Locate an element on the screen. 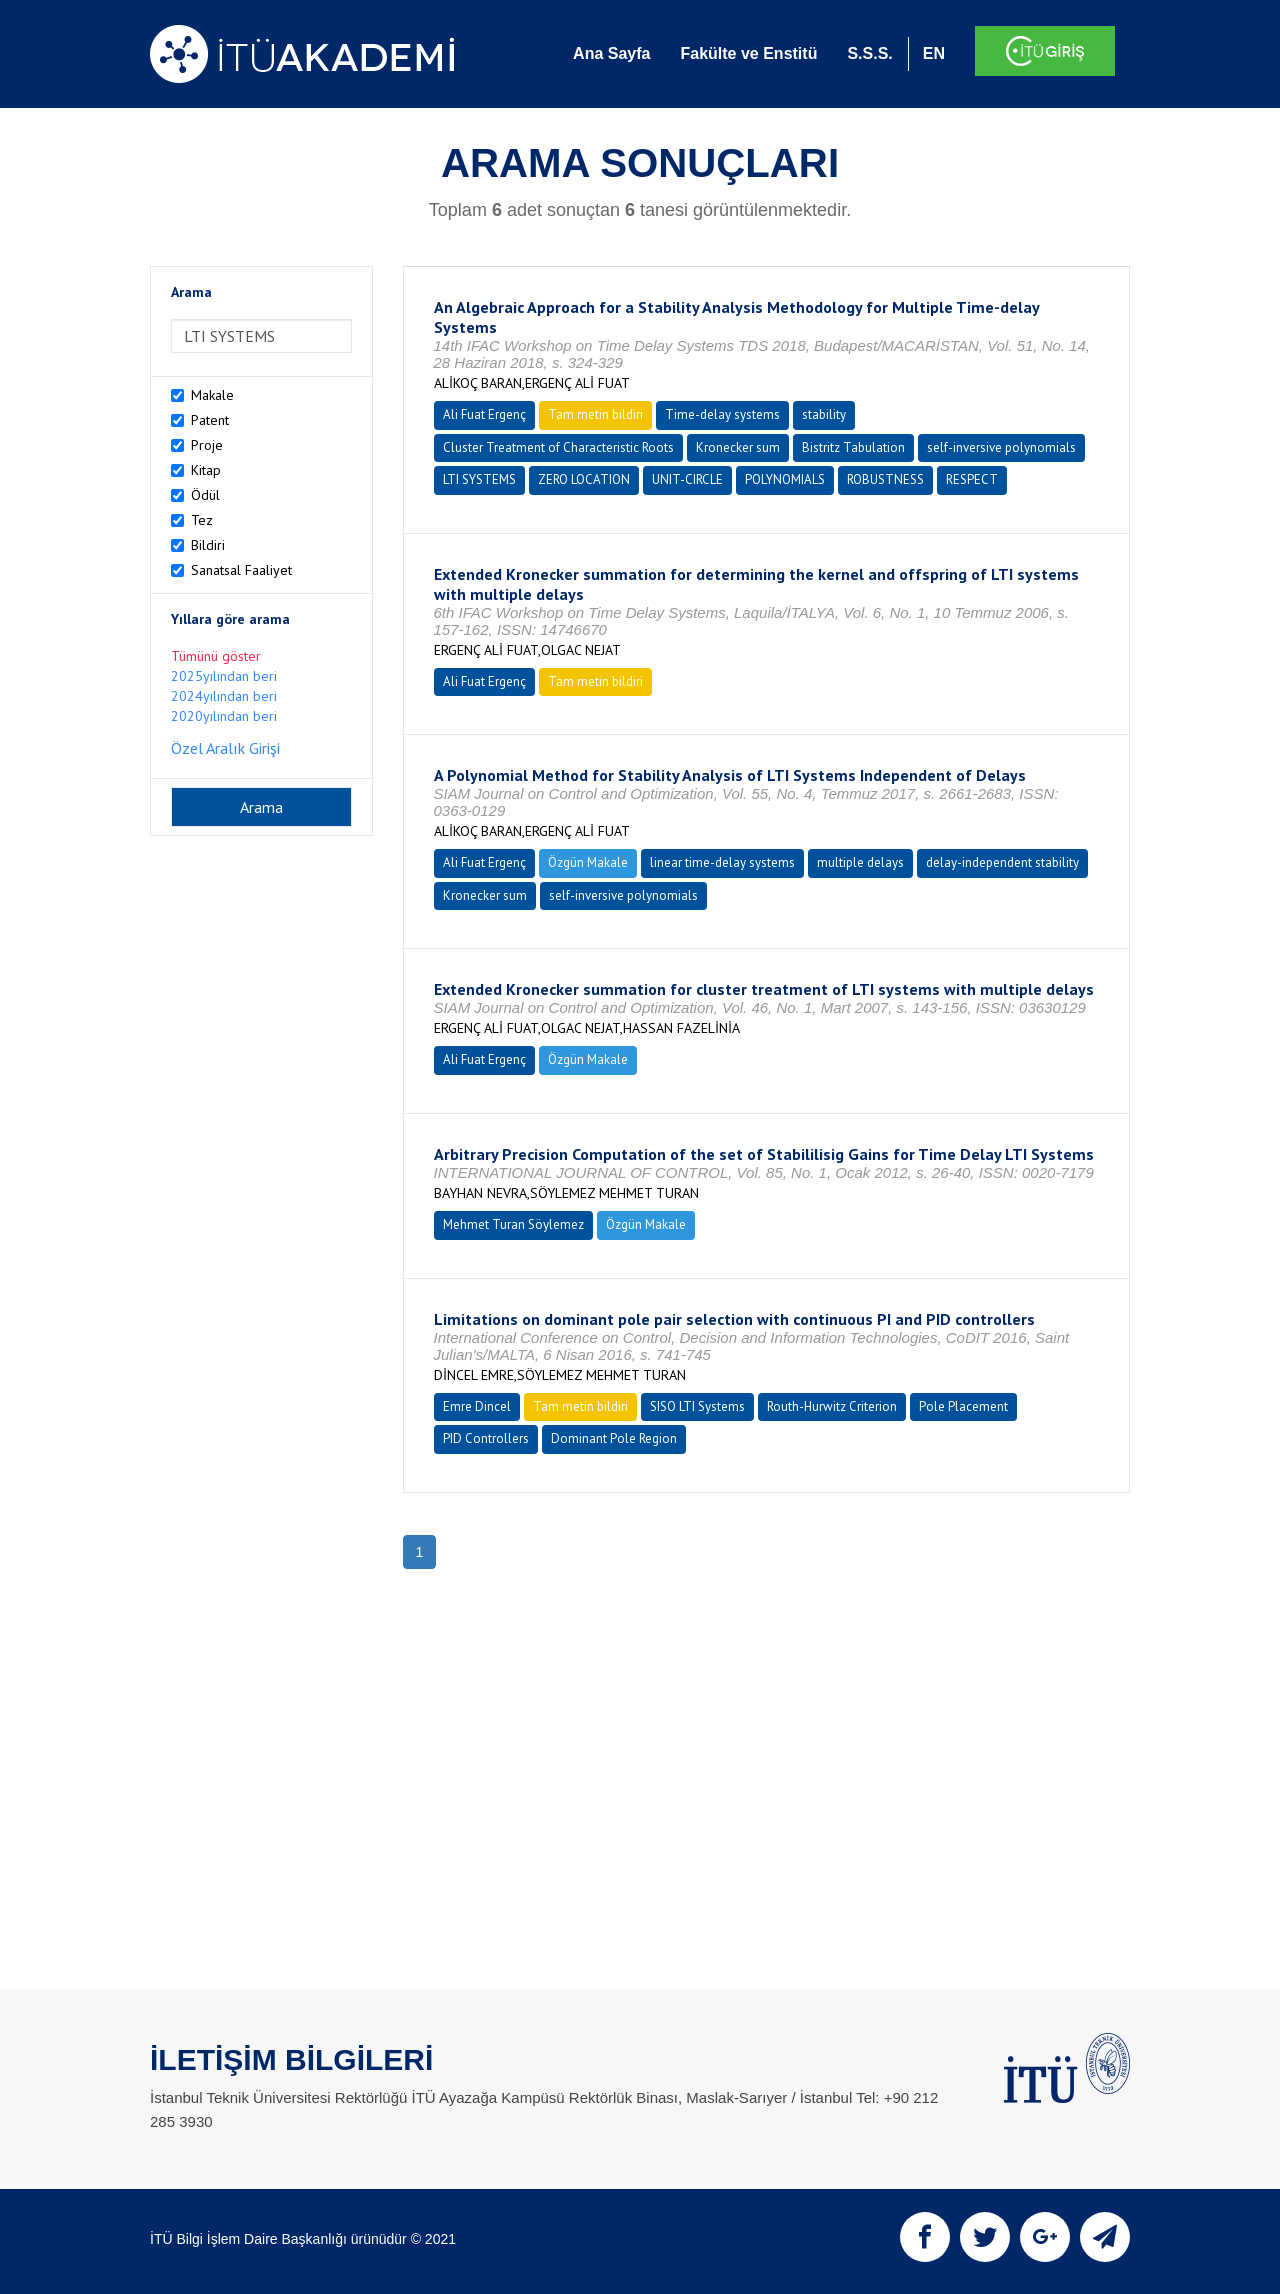 Image resolution: width=1280 pixels, height=2294 pixels. POLYNOMIALS is located at coordinates (785, 479).